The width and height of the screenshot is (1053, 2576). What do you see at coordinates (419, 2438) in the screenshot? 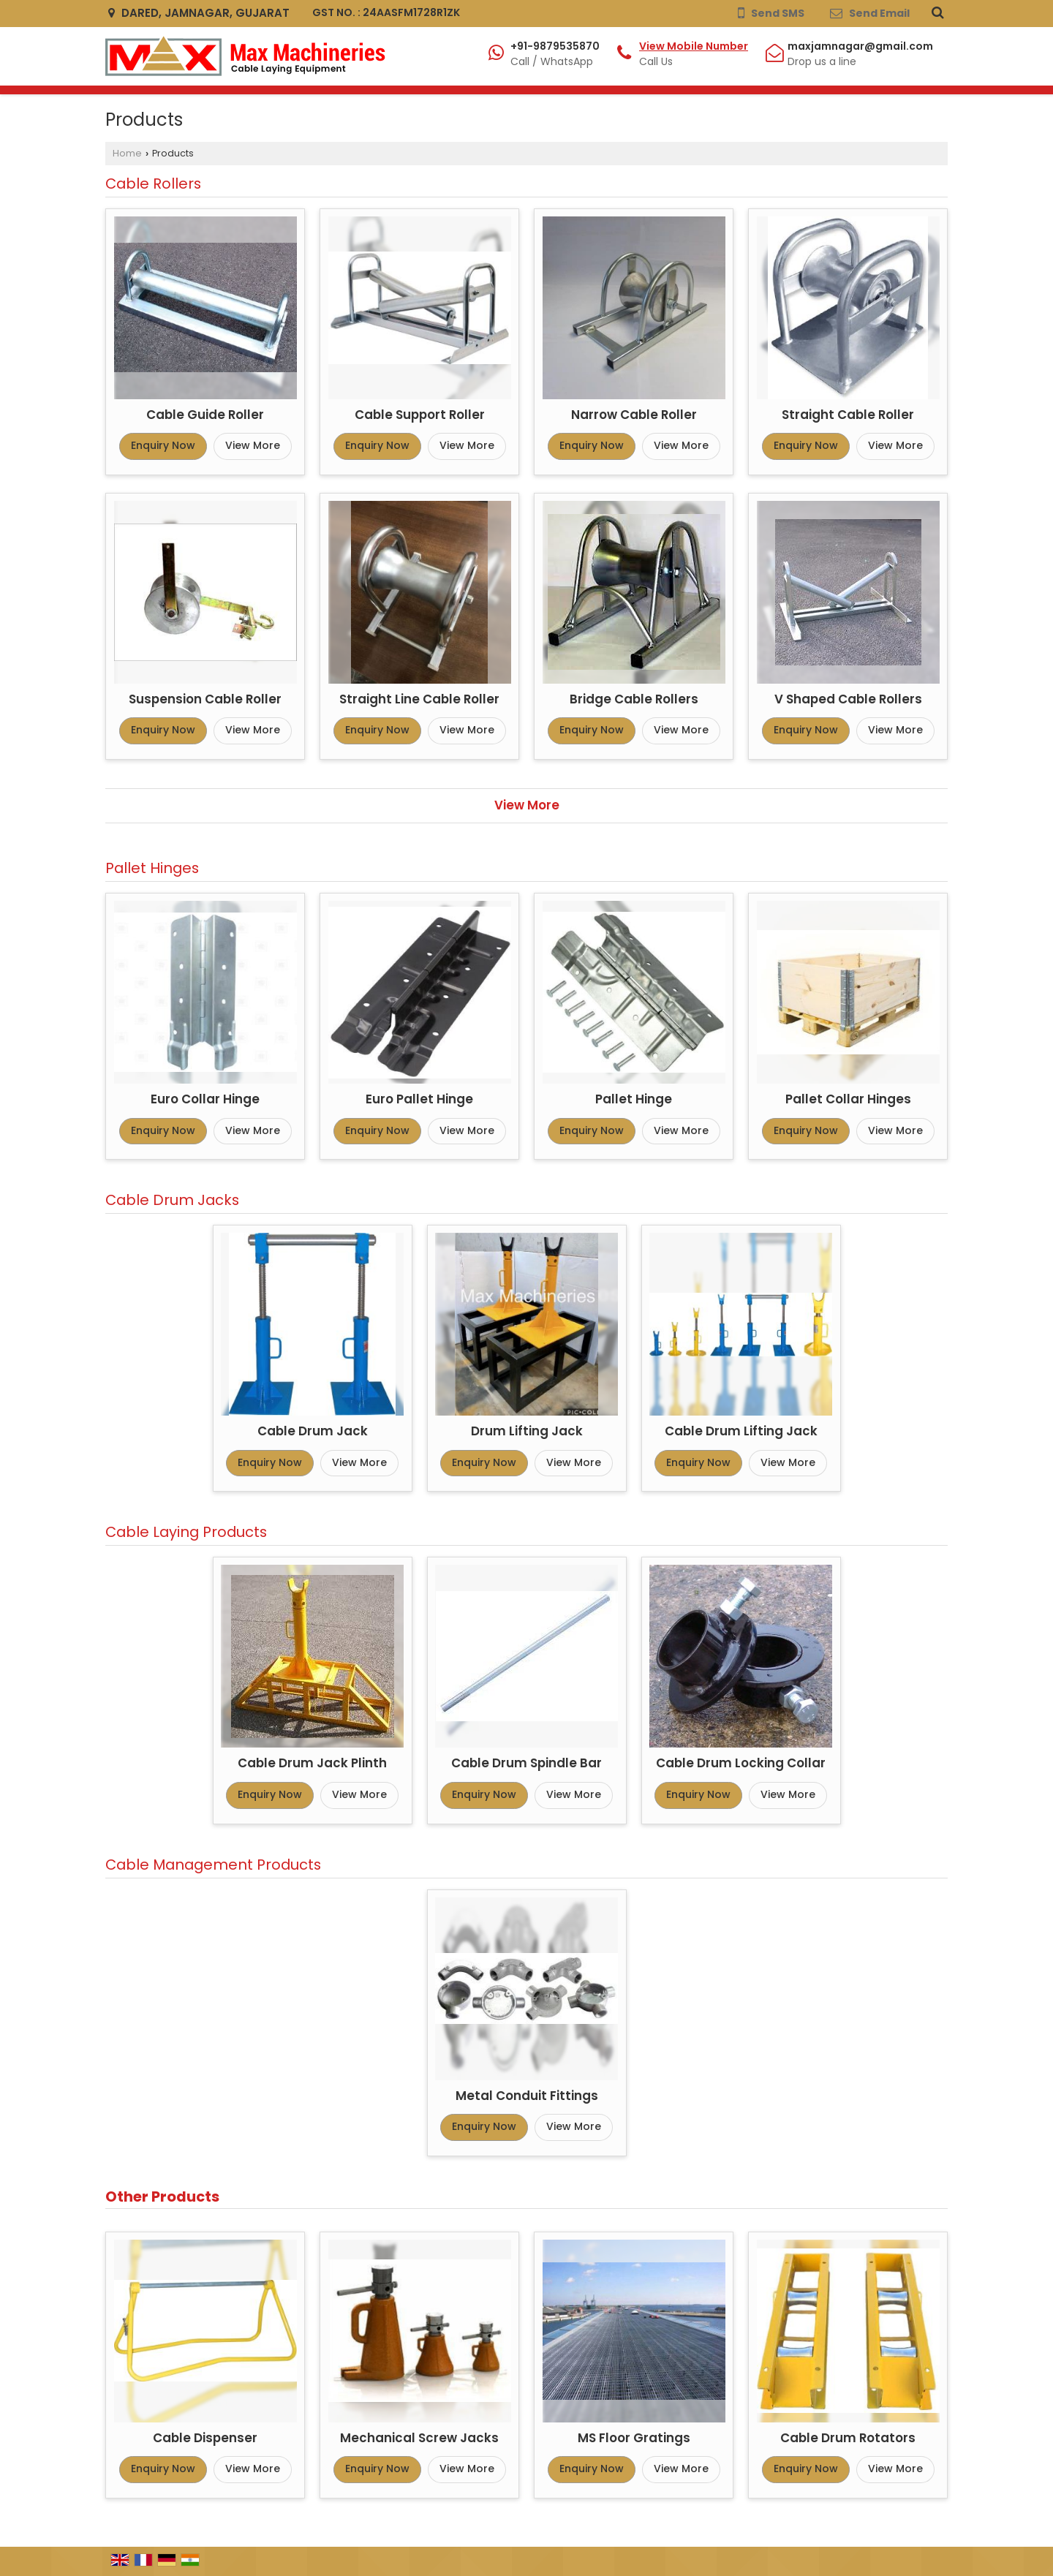
I see `Mechanical Screw Jacks` at bounding box center [419, 2438].